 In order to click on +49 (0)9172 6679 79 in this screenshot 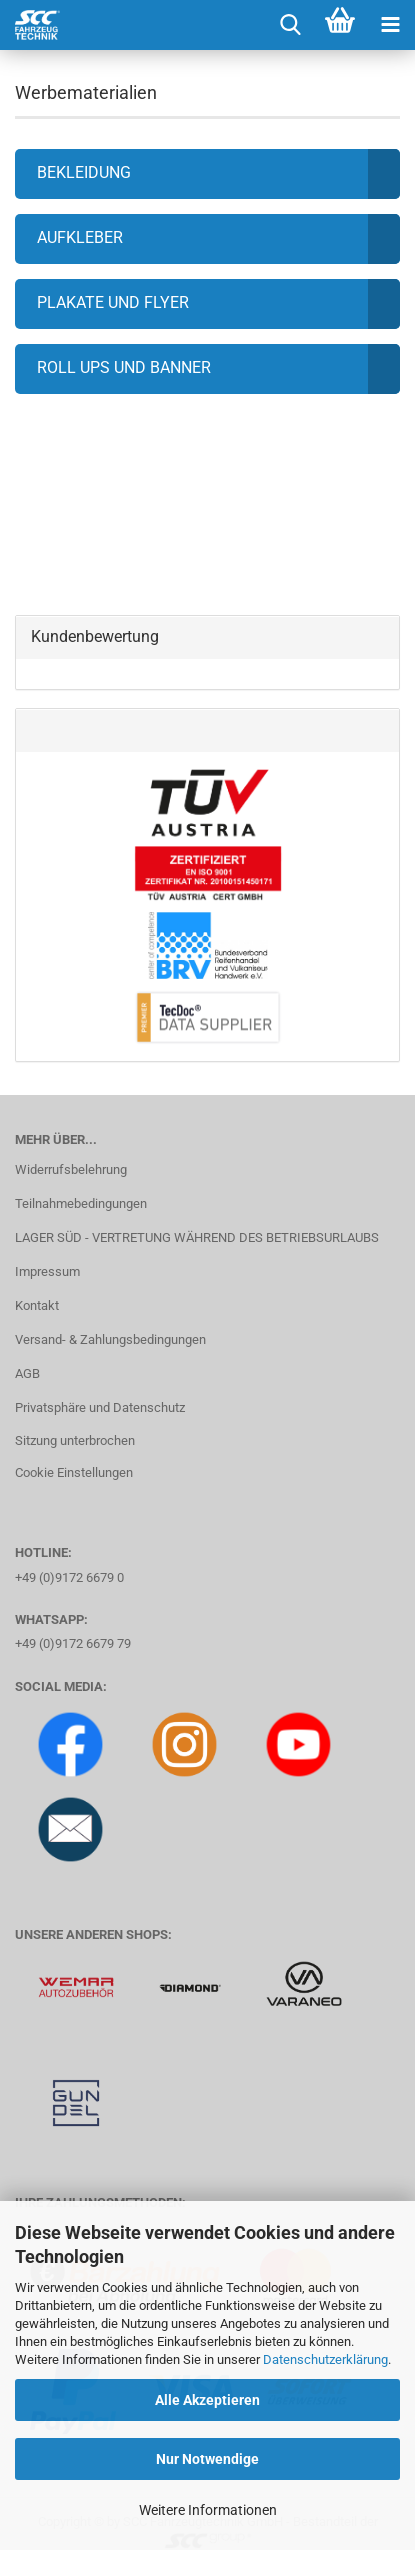, I will do `click(73, 1643)`.